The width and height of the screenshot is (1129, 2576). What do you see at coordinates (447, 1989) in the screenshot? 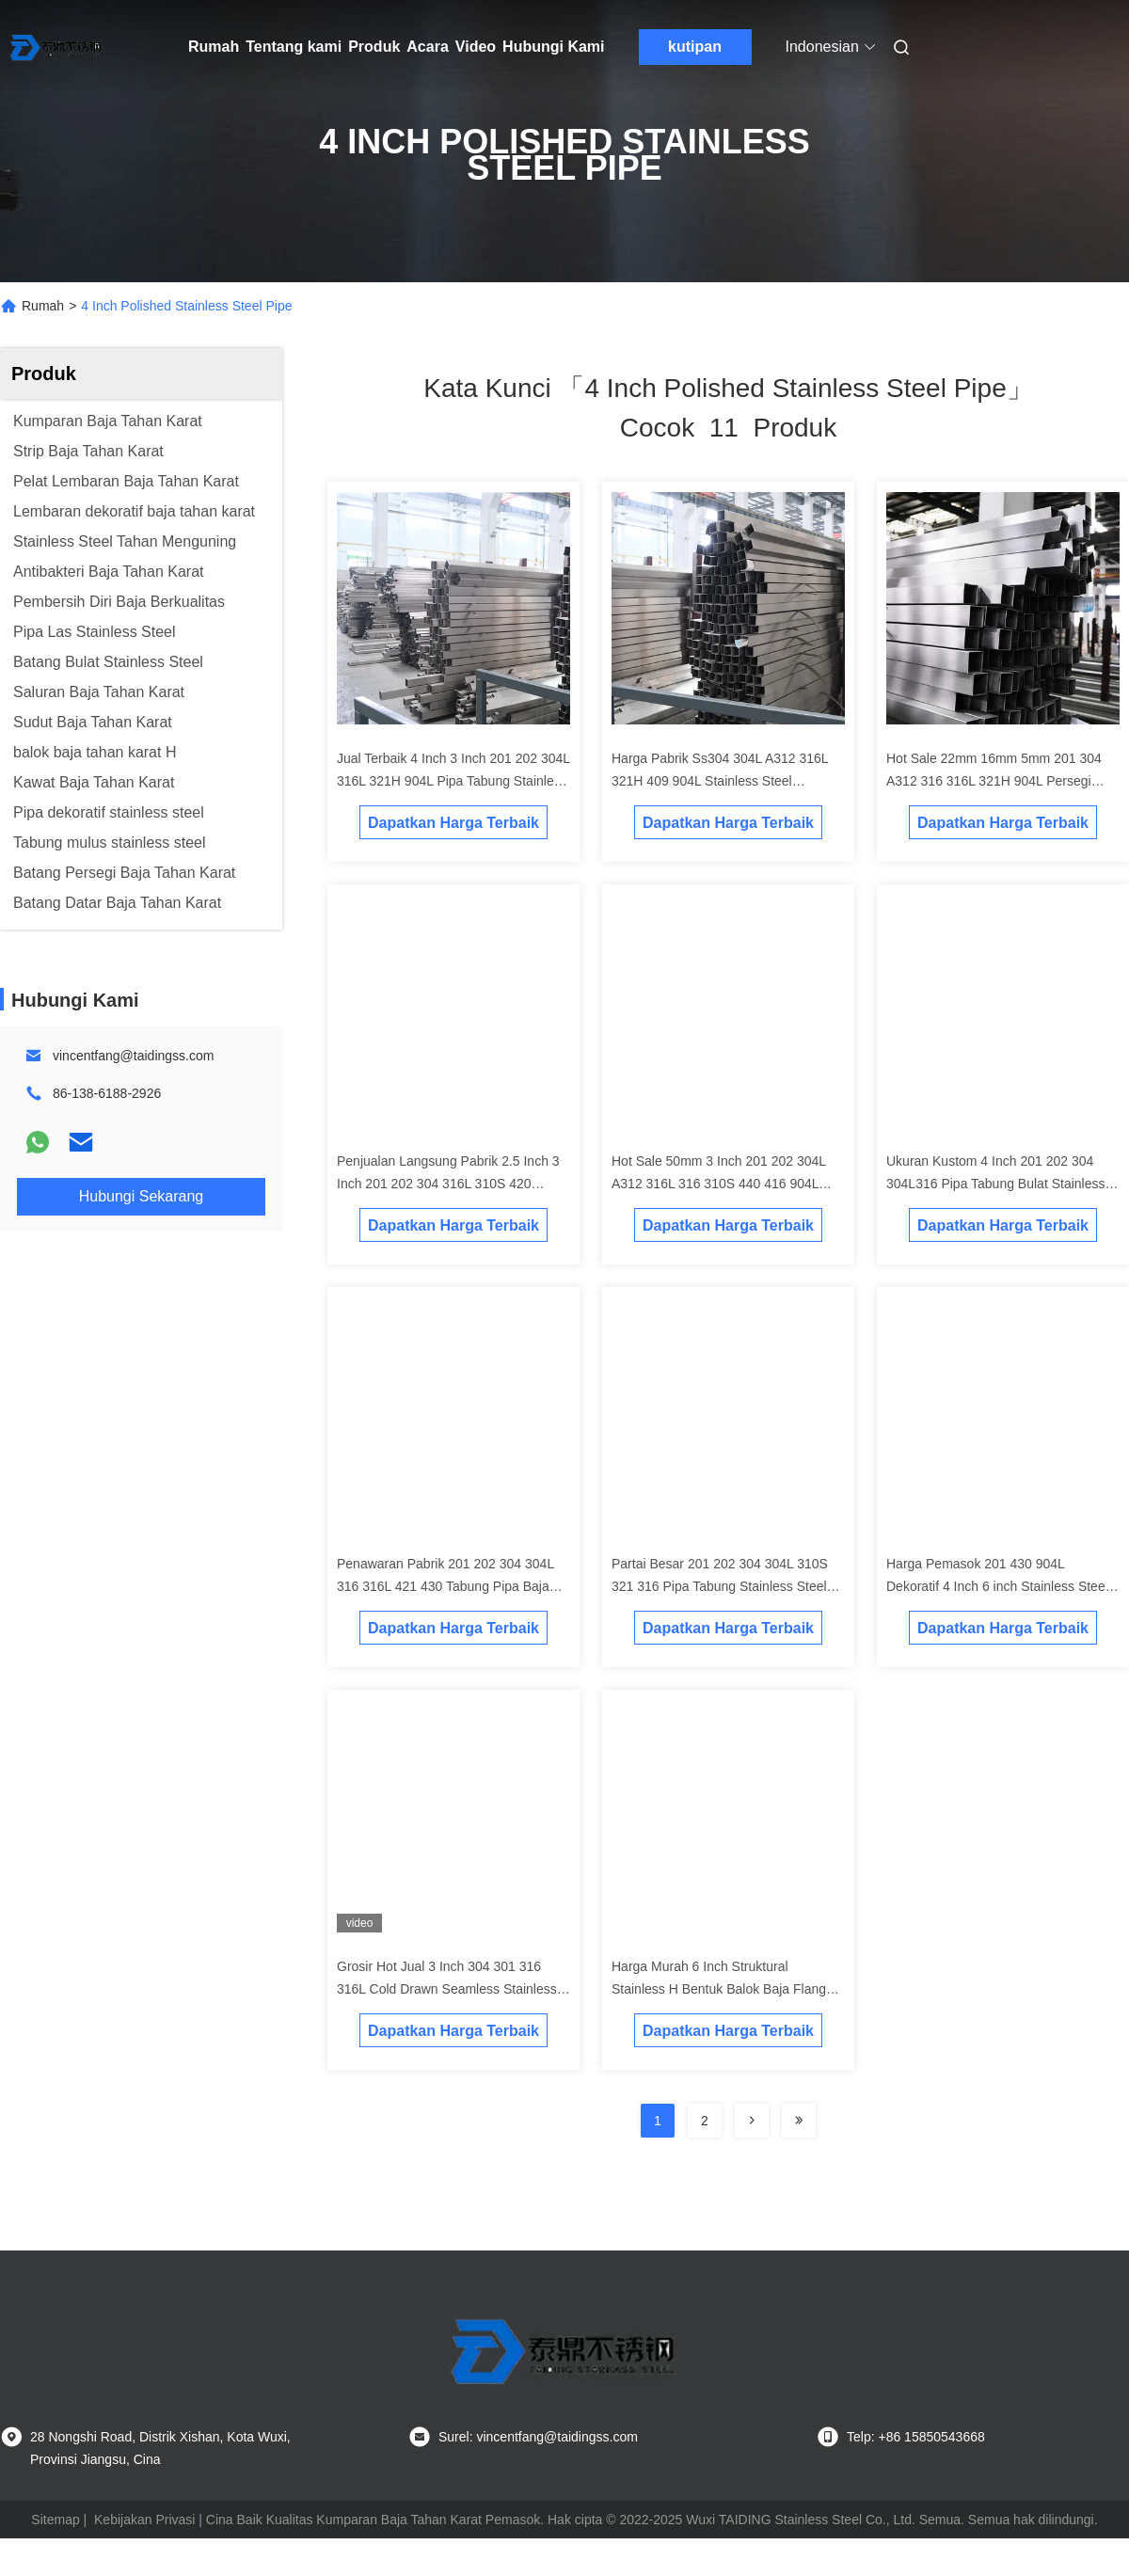
I see `Grosir Hot Jual 3 Inch 304 301 316 316L Cold Drawn Seamless Stainless Steel Tube Pipe Produsen` at bounding box center [447, 1989].